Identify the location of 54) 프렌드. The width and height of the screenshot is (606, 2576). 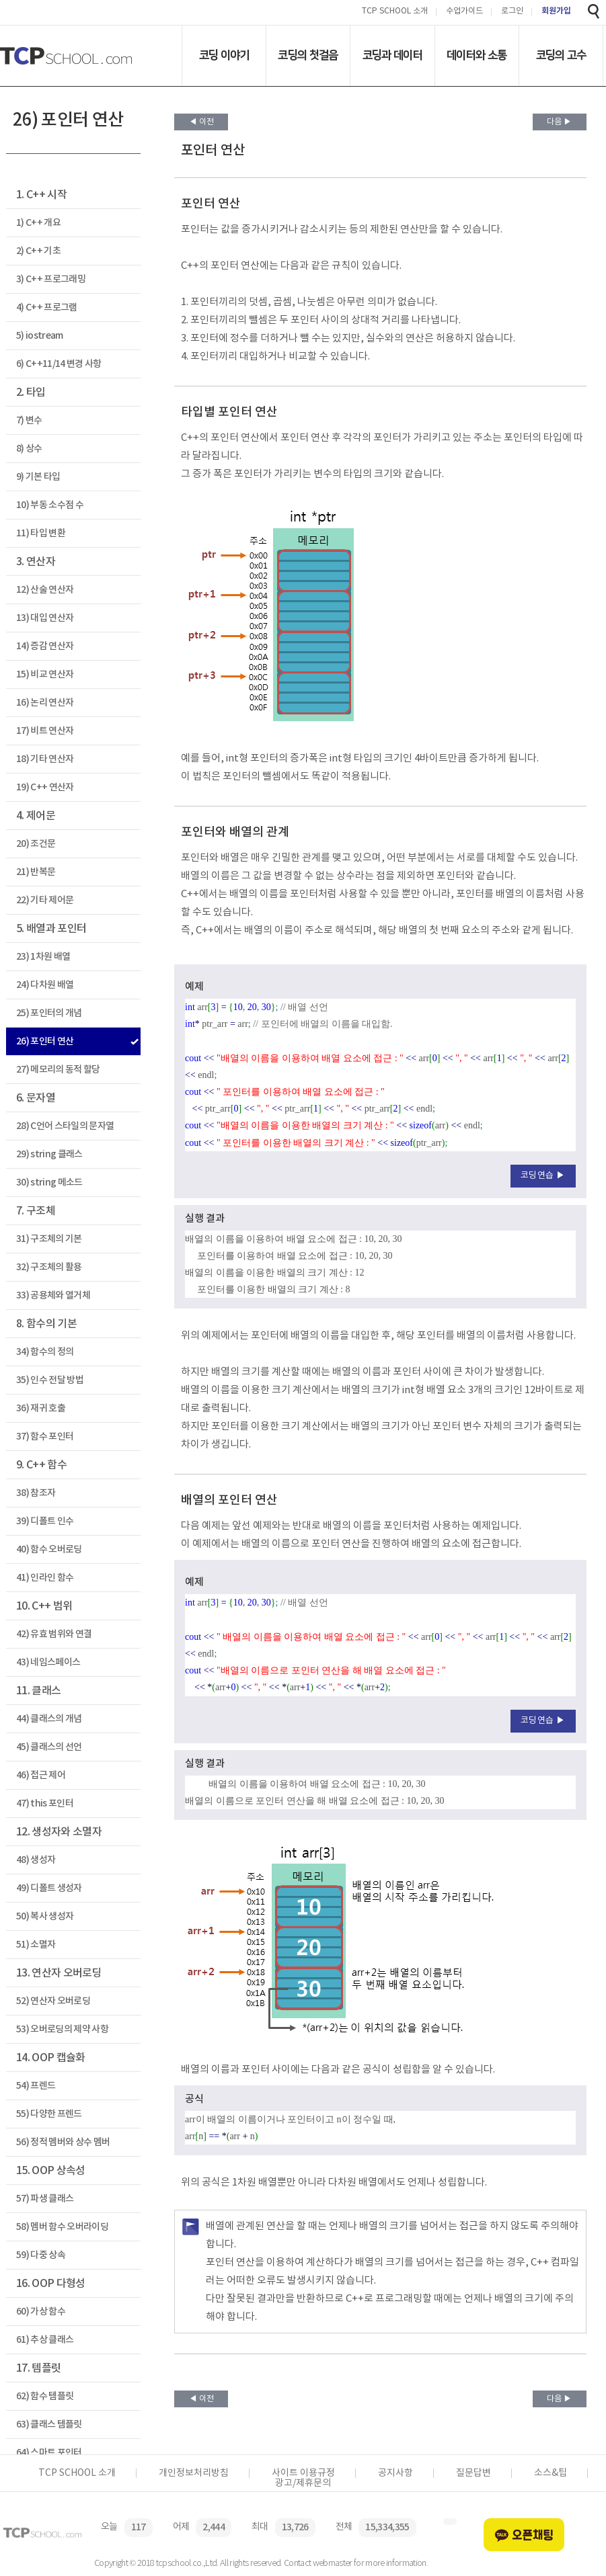
(35, 2085).